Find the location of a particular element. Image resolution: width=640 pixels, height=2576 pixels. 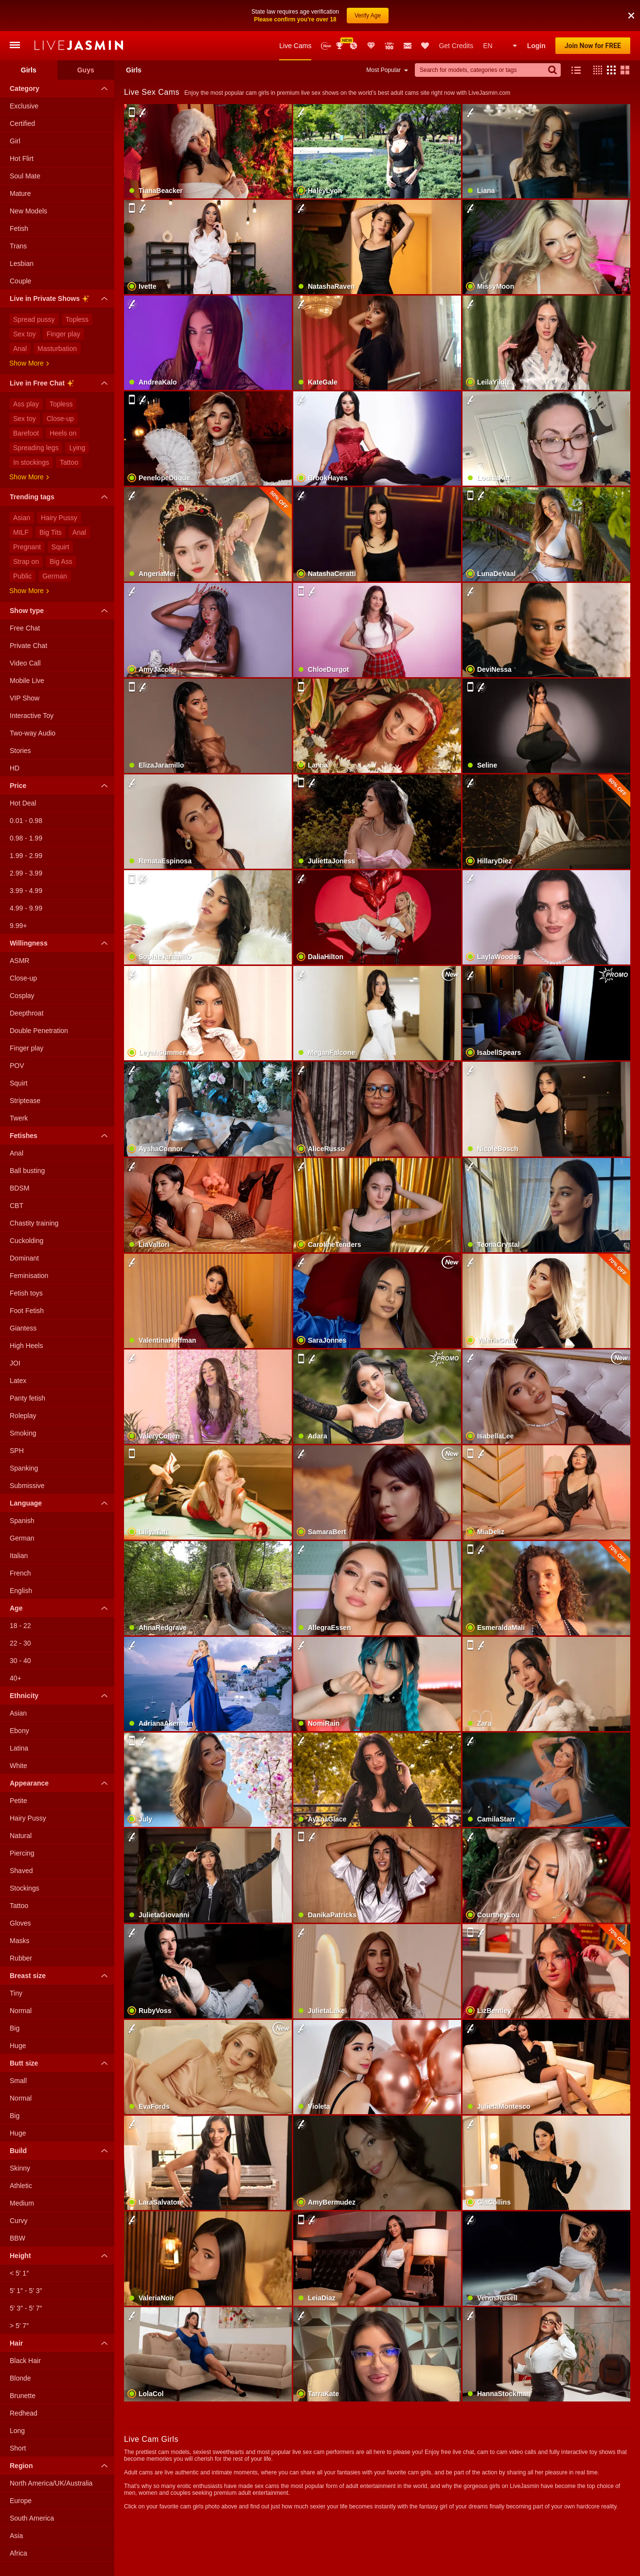

Big Ass is located at coordinates (61, 561).